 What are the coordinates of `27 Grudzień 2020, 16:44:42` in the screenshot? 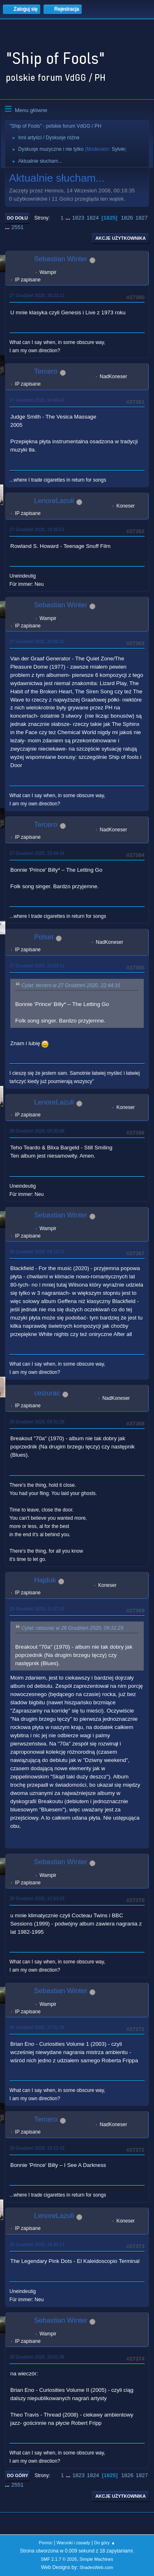 It's located at (36, 400).